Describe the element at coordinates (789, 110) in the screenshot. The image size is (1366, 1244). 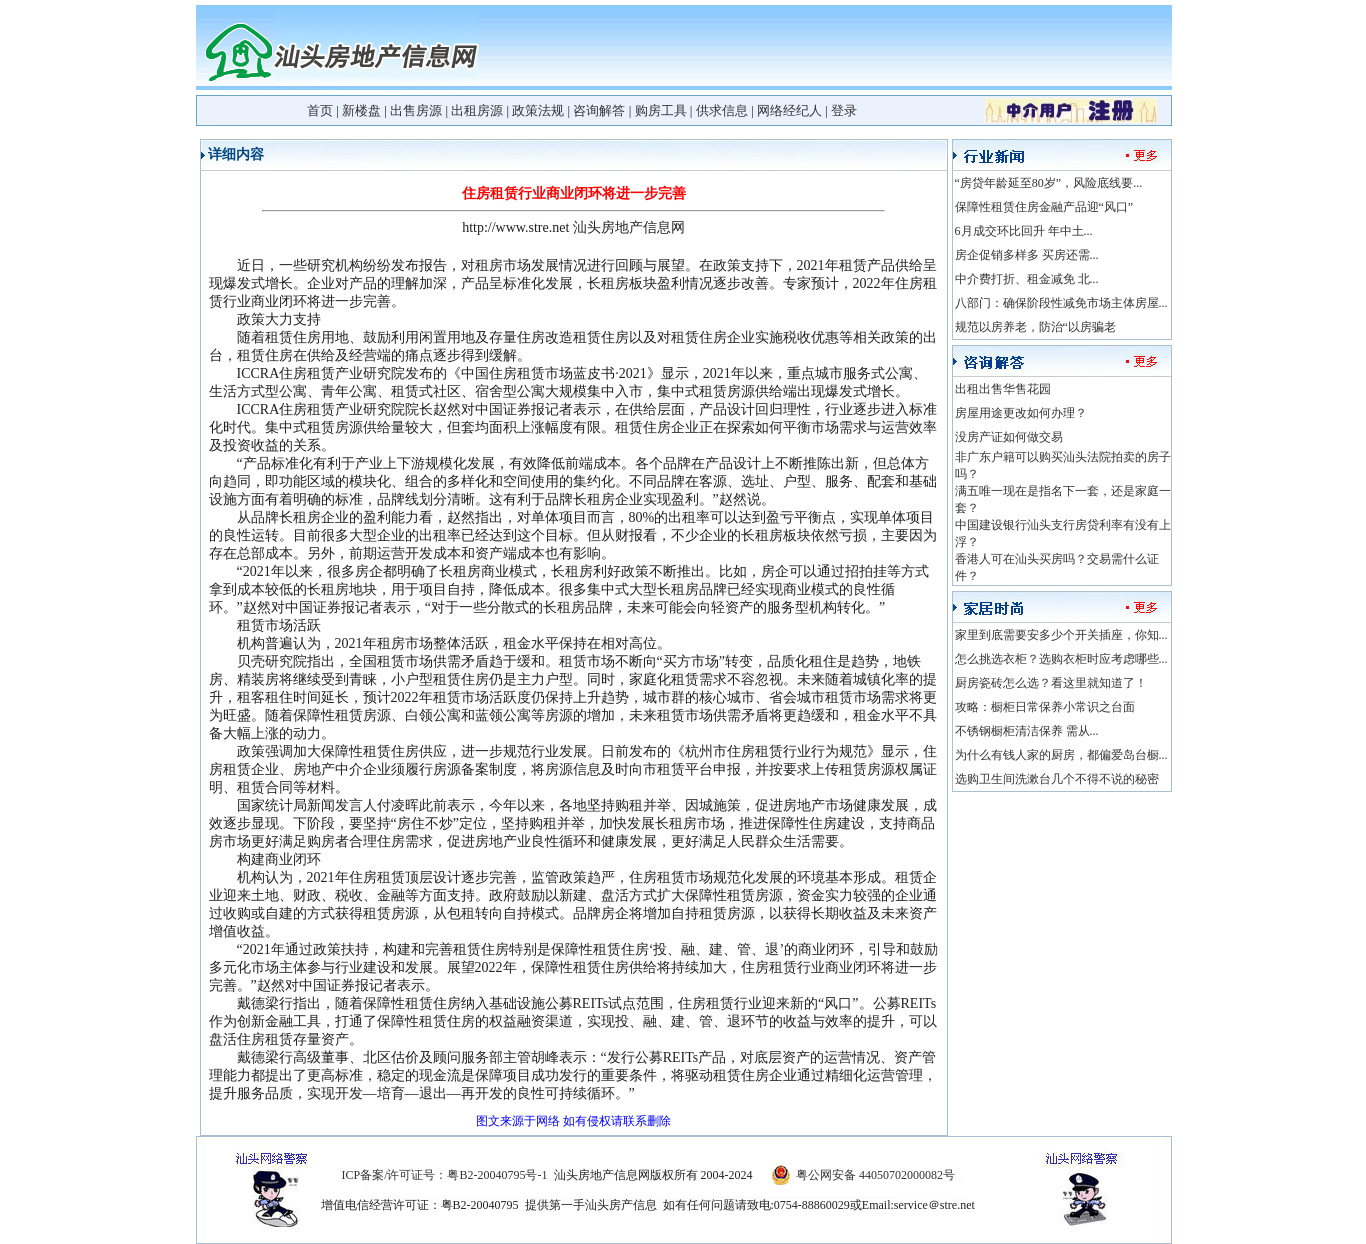
I see `网络经纪人` at that location.